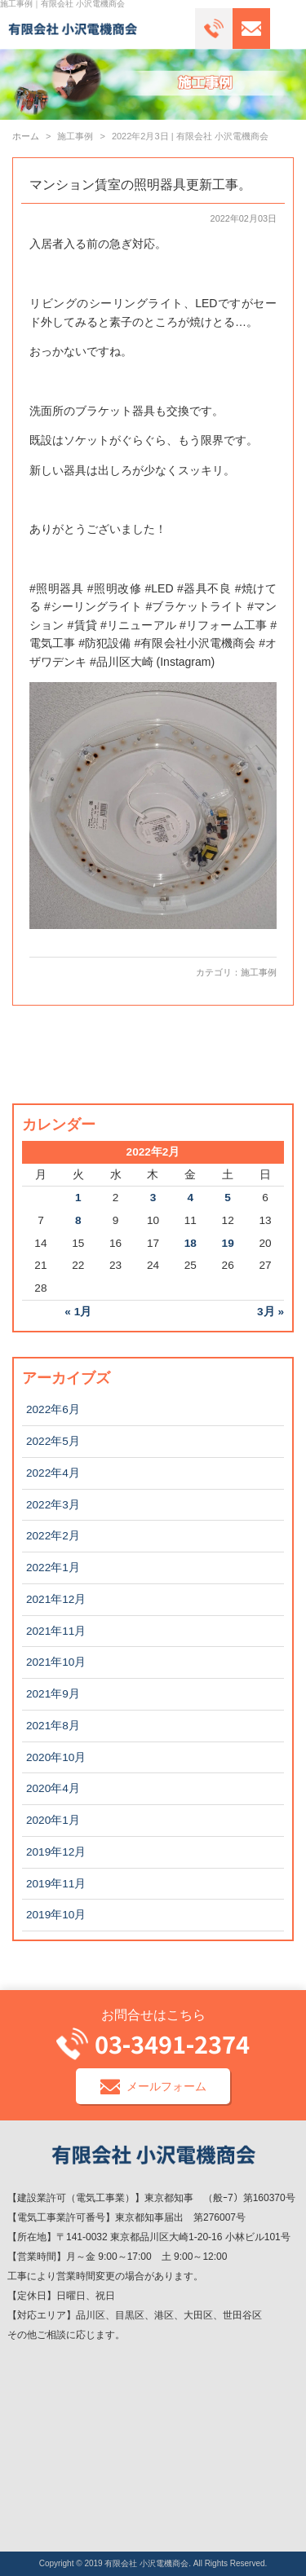  What do you see at coordinates (259, 972) in the screenshot?
I see `施工事例` at bounding box center [259, 972].